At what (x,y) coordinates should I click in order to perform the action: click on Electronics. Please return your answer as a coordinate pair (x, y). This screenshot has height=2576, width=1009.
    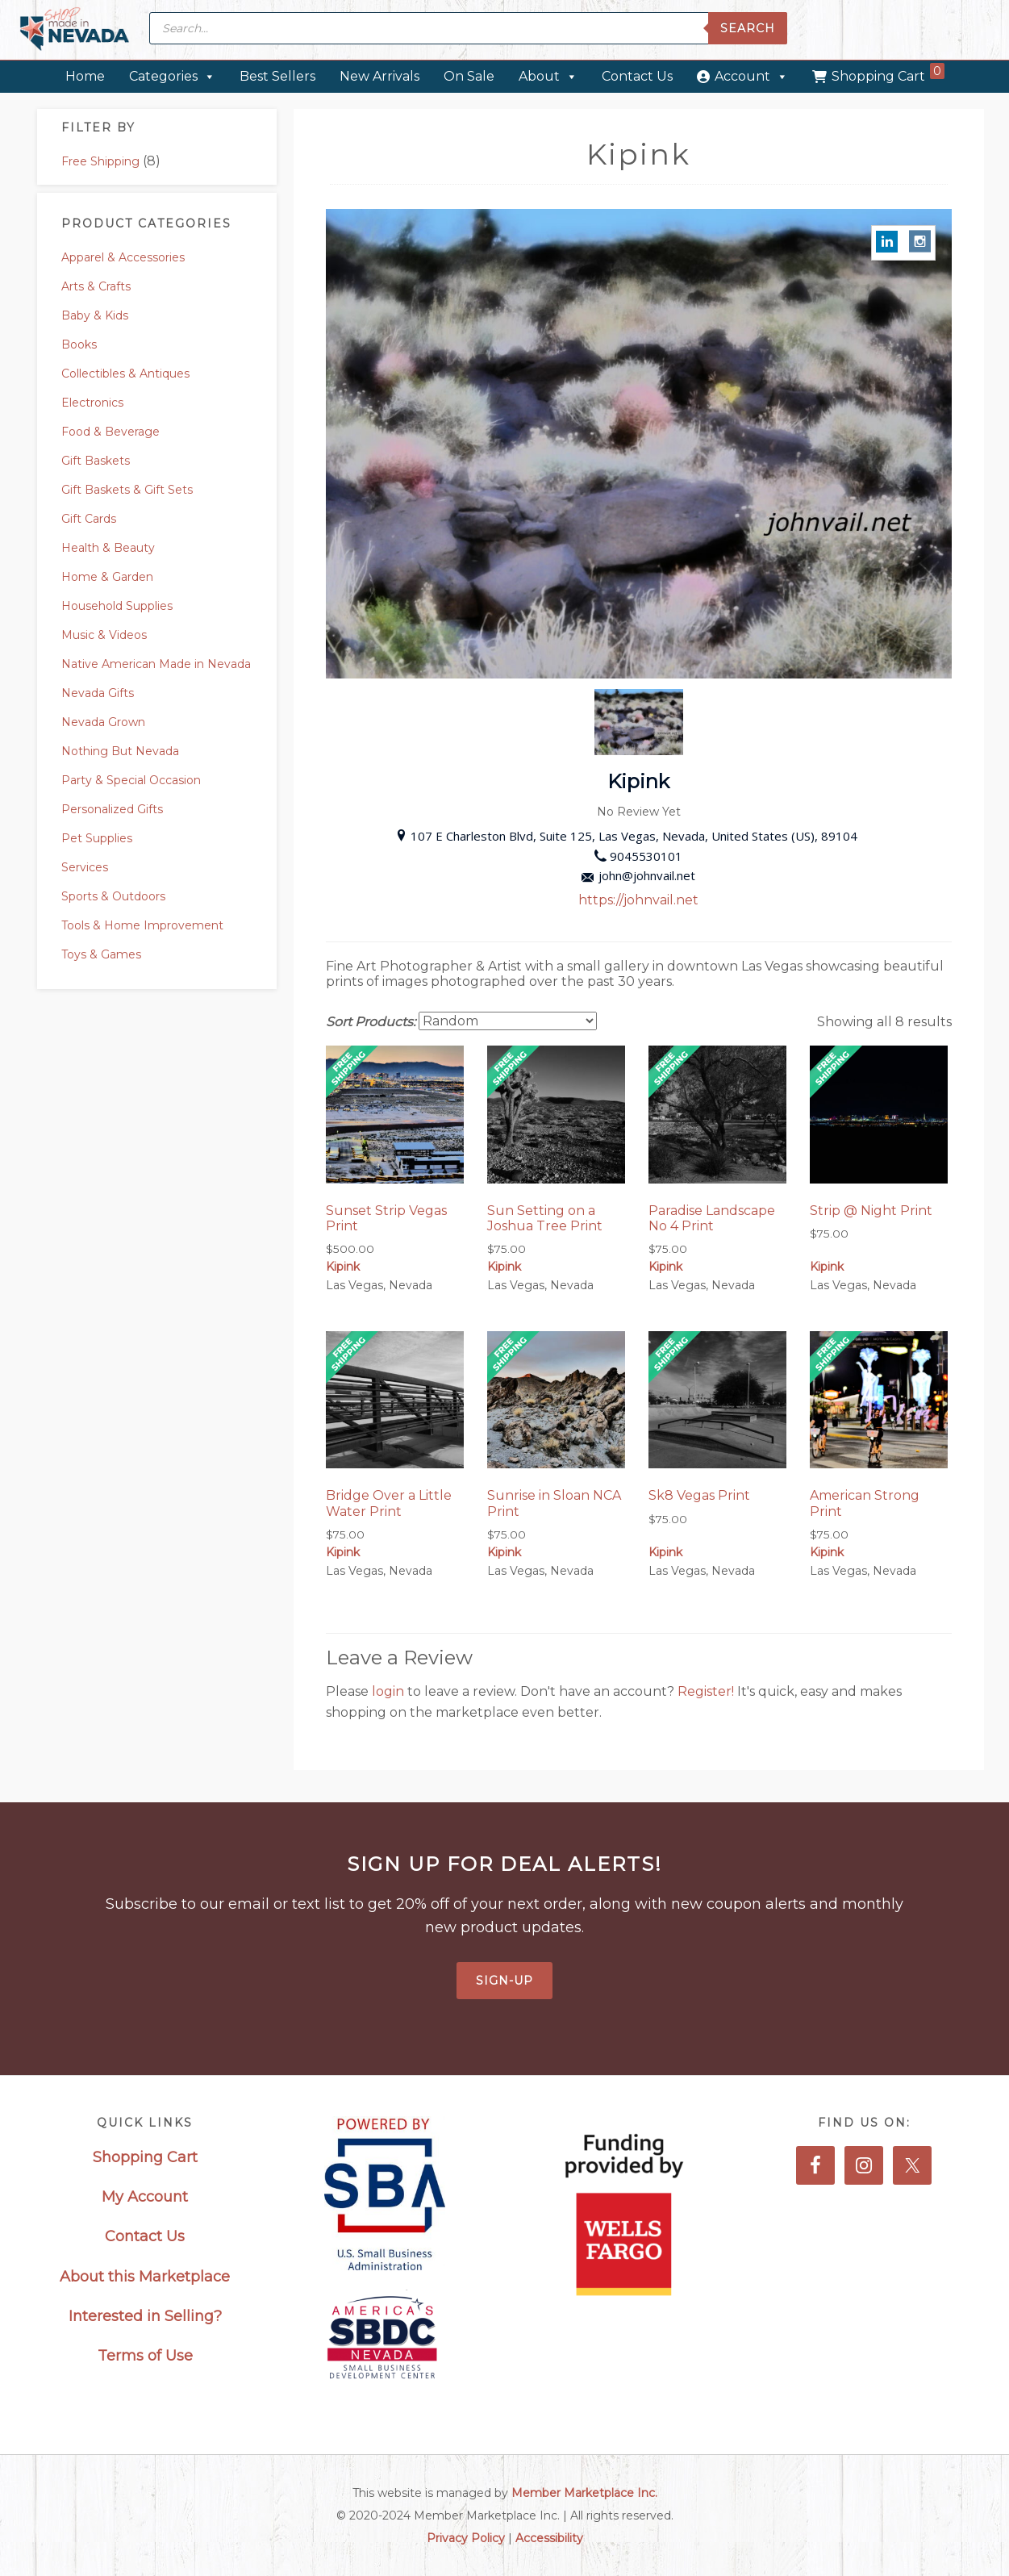
    Looking at the image, I should click on (92, 402).